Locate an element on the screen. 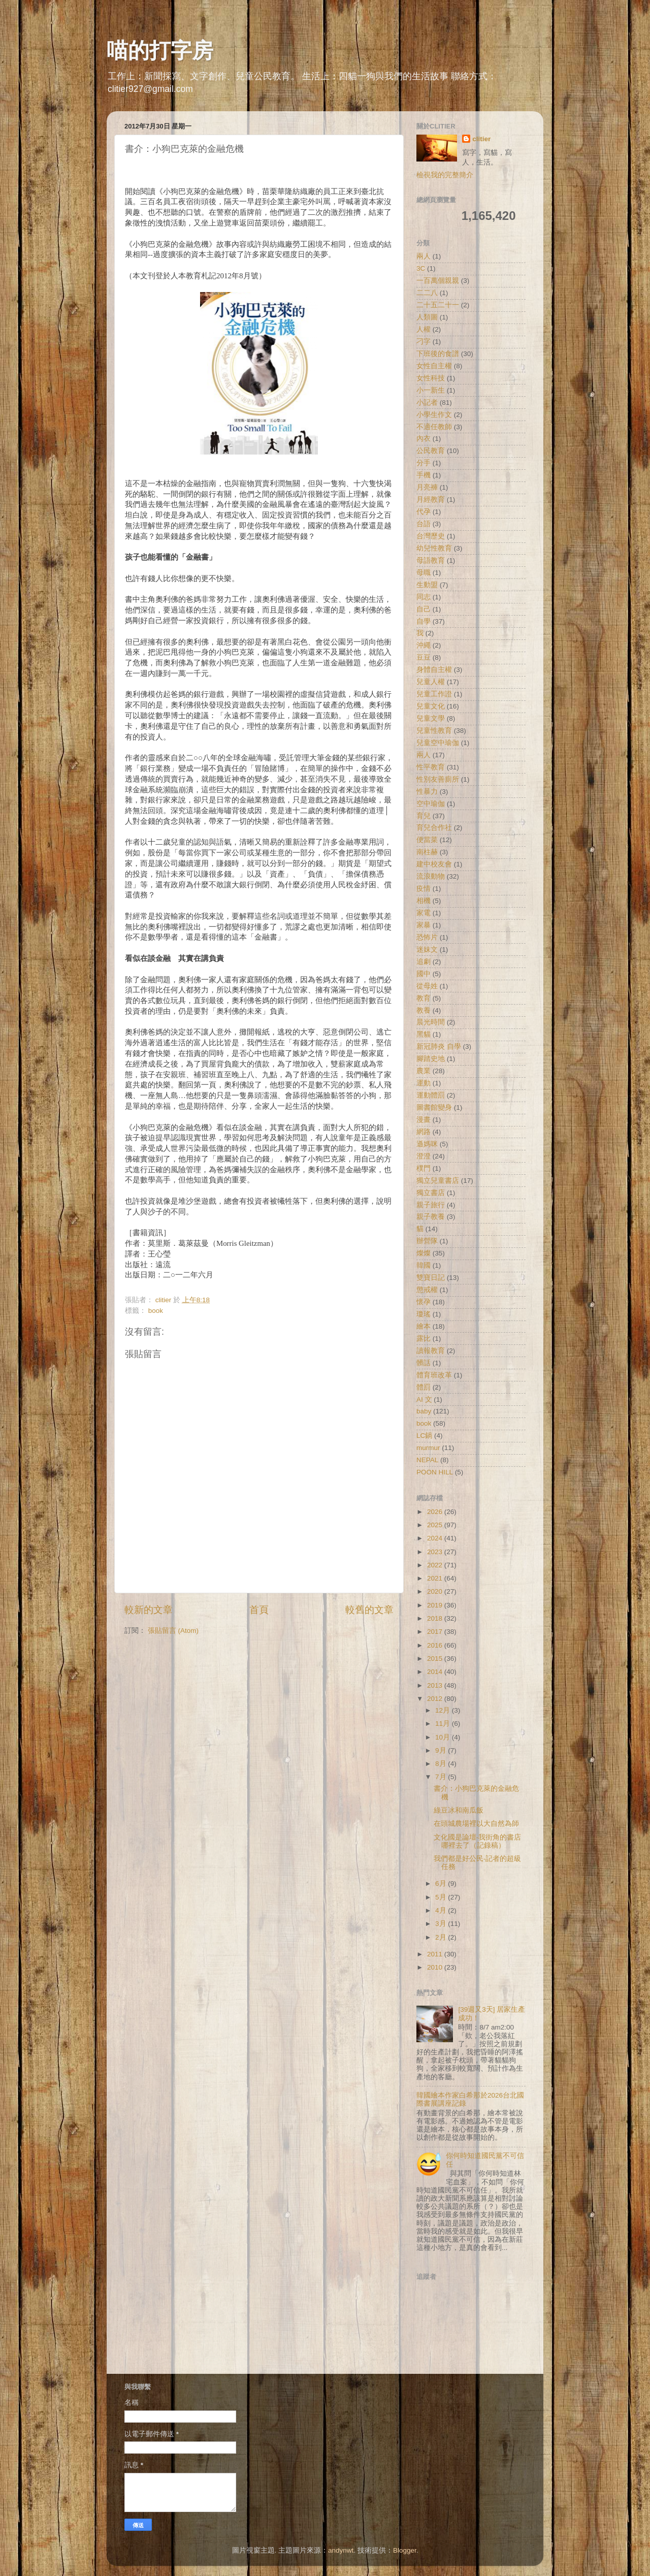  下班後的食譜 is located at coordinates (437, 354).